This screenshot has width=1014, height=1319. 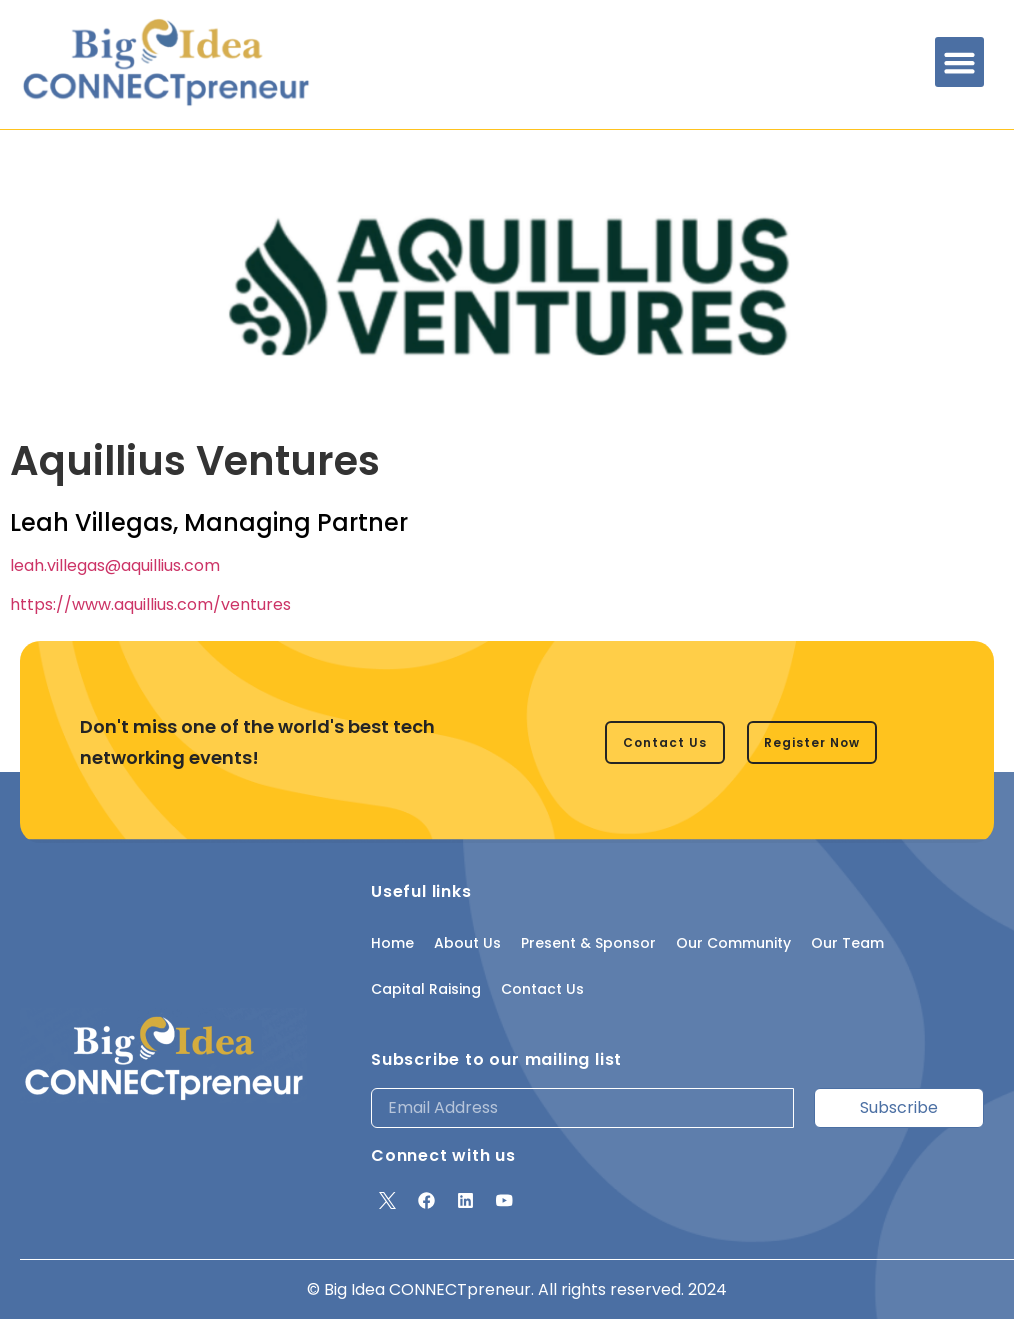 What do you see at coordinates (150, 604) in the screenshot?
I see `https://www.aquillius.com/ventures` at bounding box center [150, 604].